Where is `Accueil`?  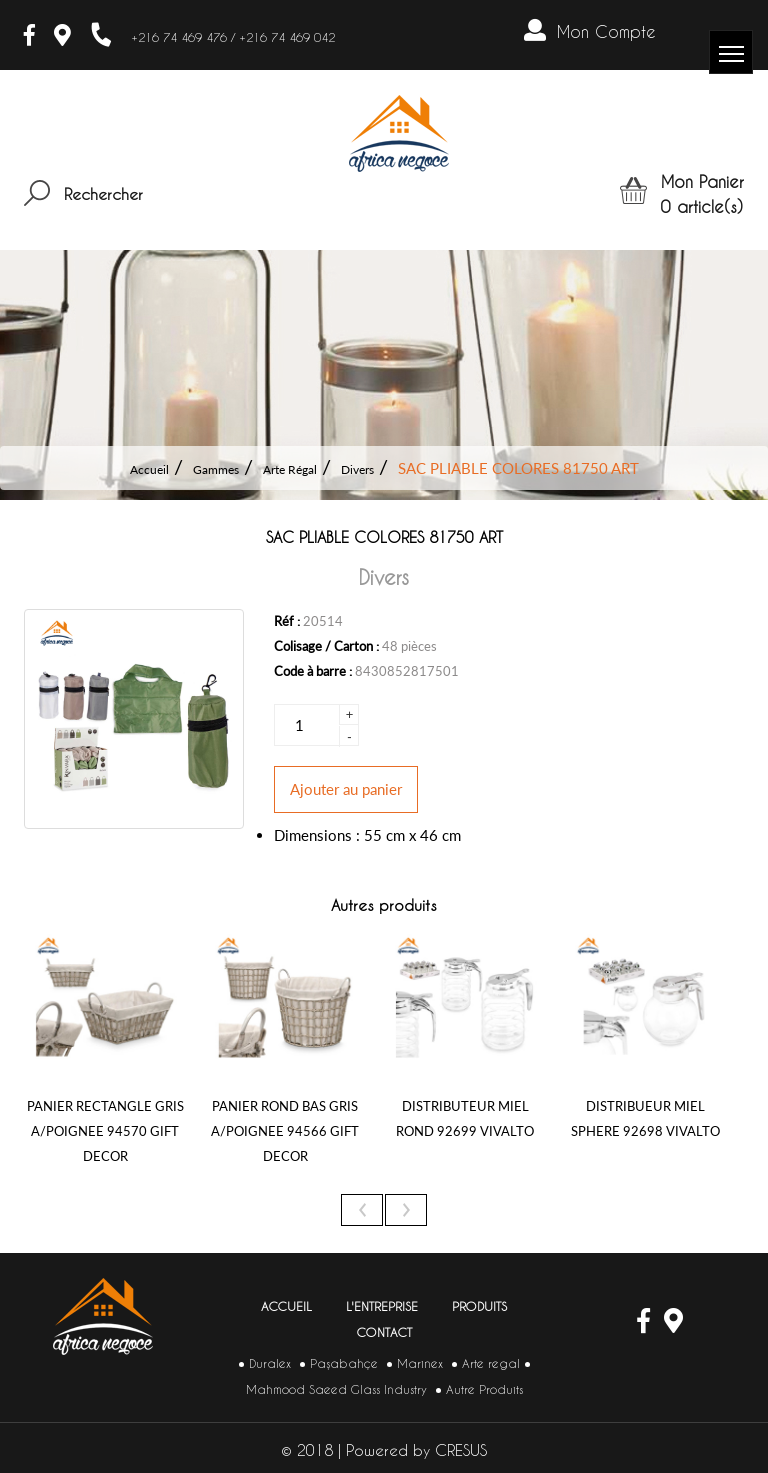 Accueil is located at coordinates (149, 469).